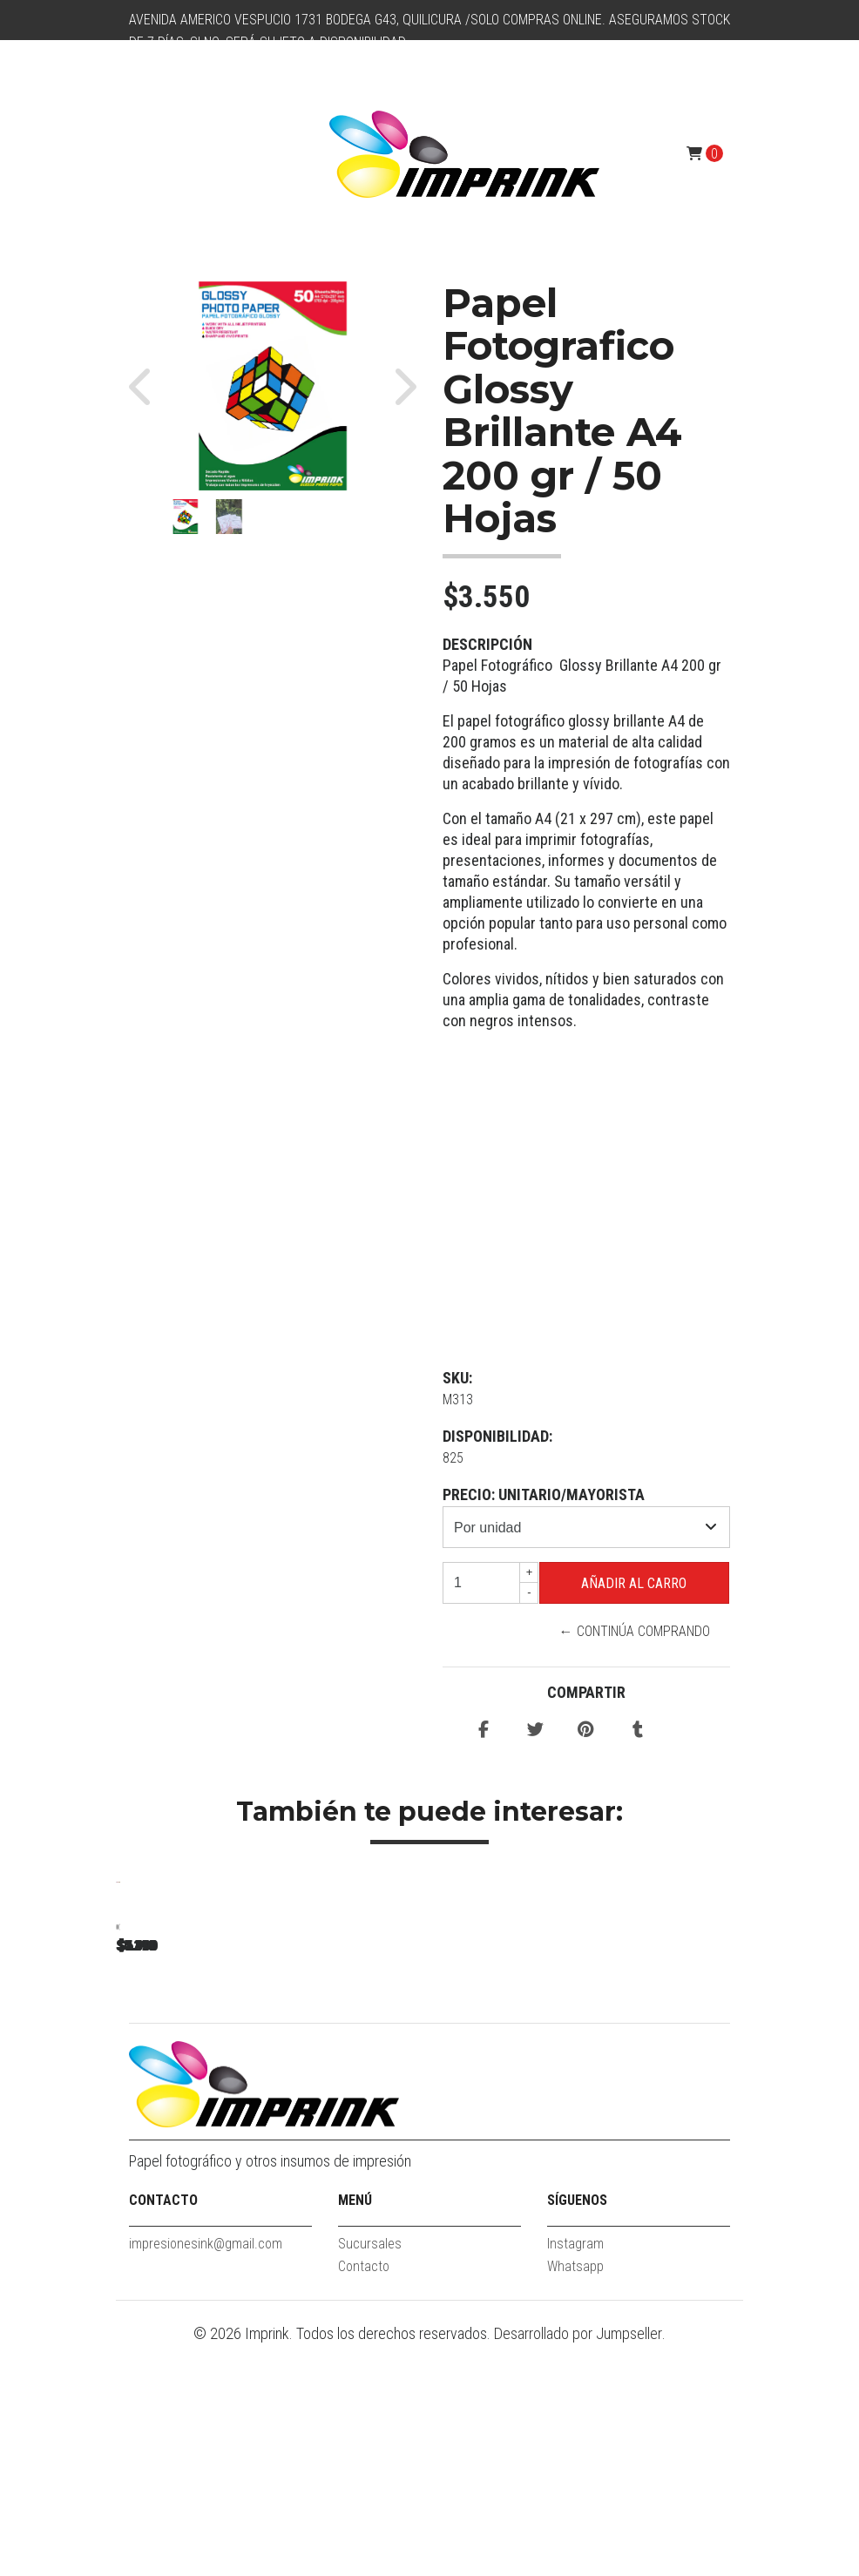  I want to click on Sucursales, so click(370, 2474).